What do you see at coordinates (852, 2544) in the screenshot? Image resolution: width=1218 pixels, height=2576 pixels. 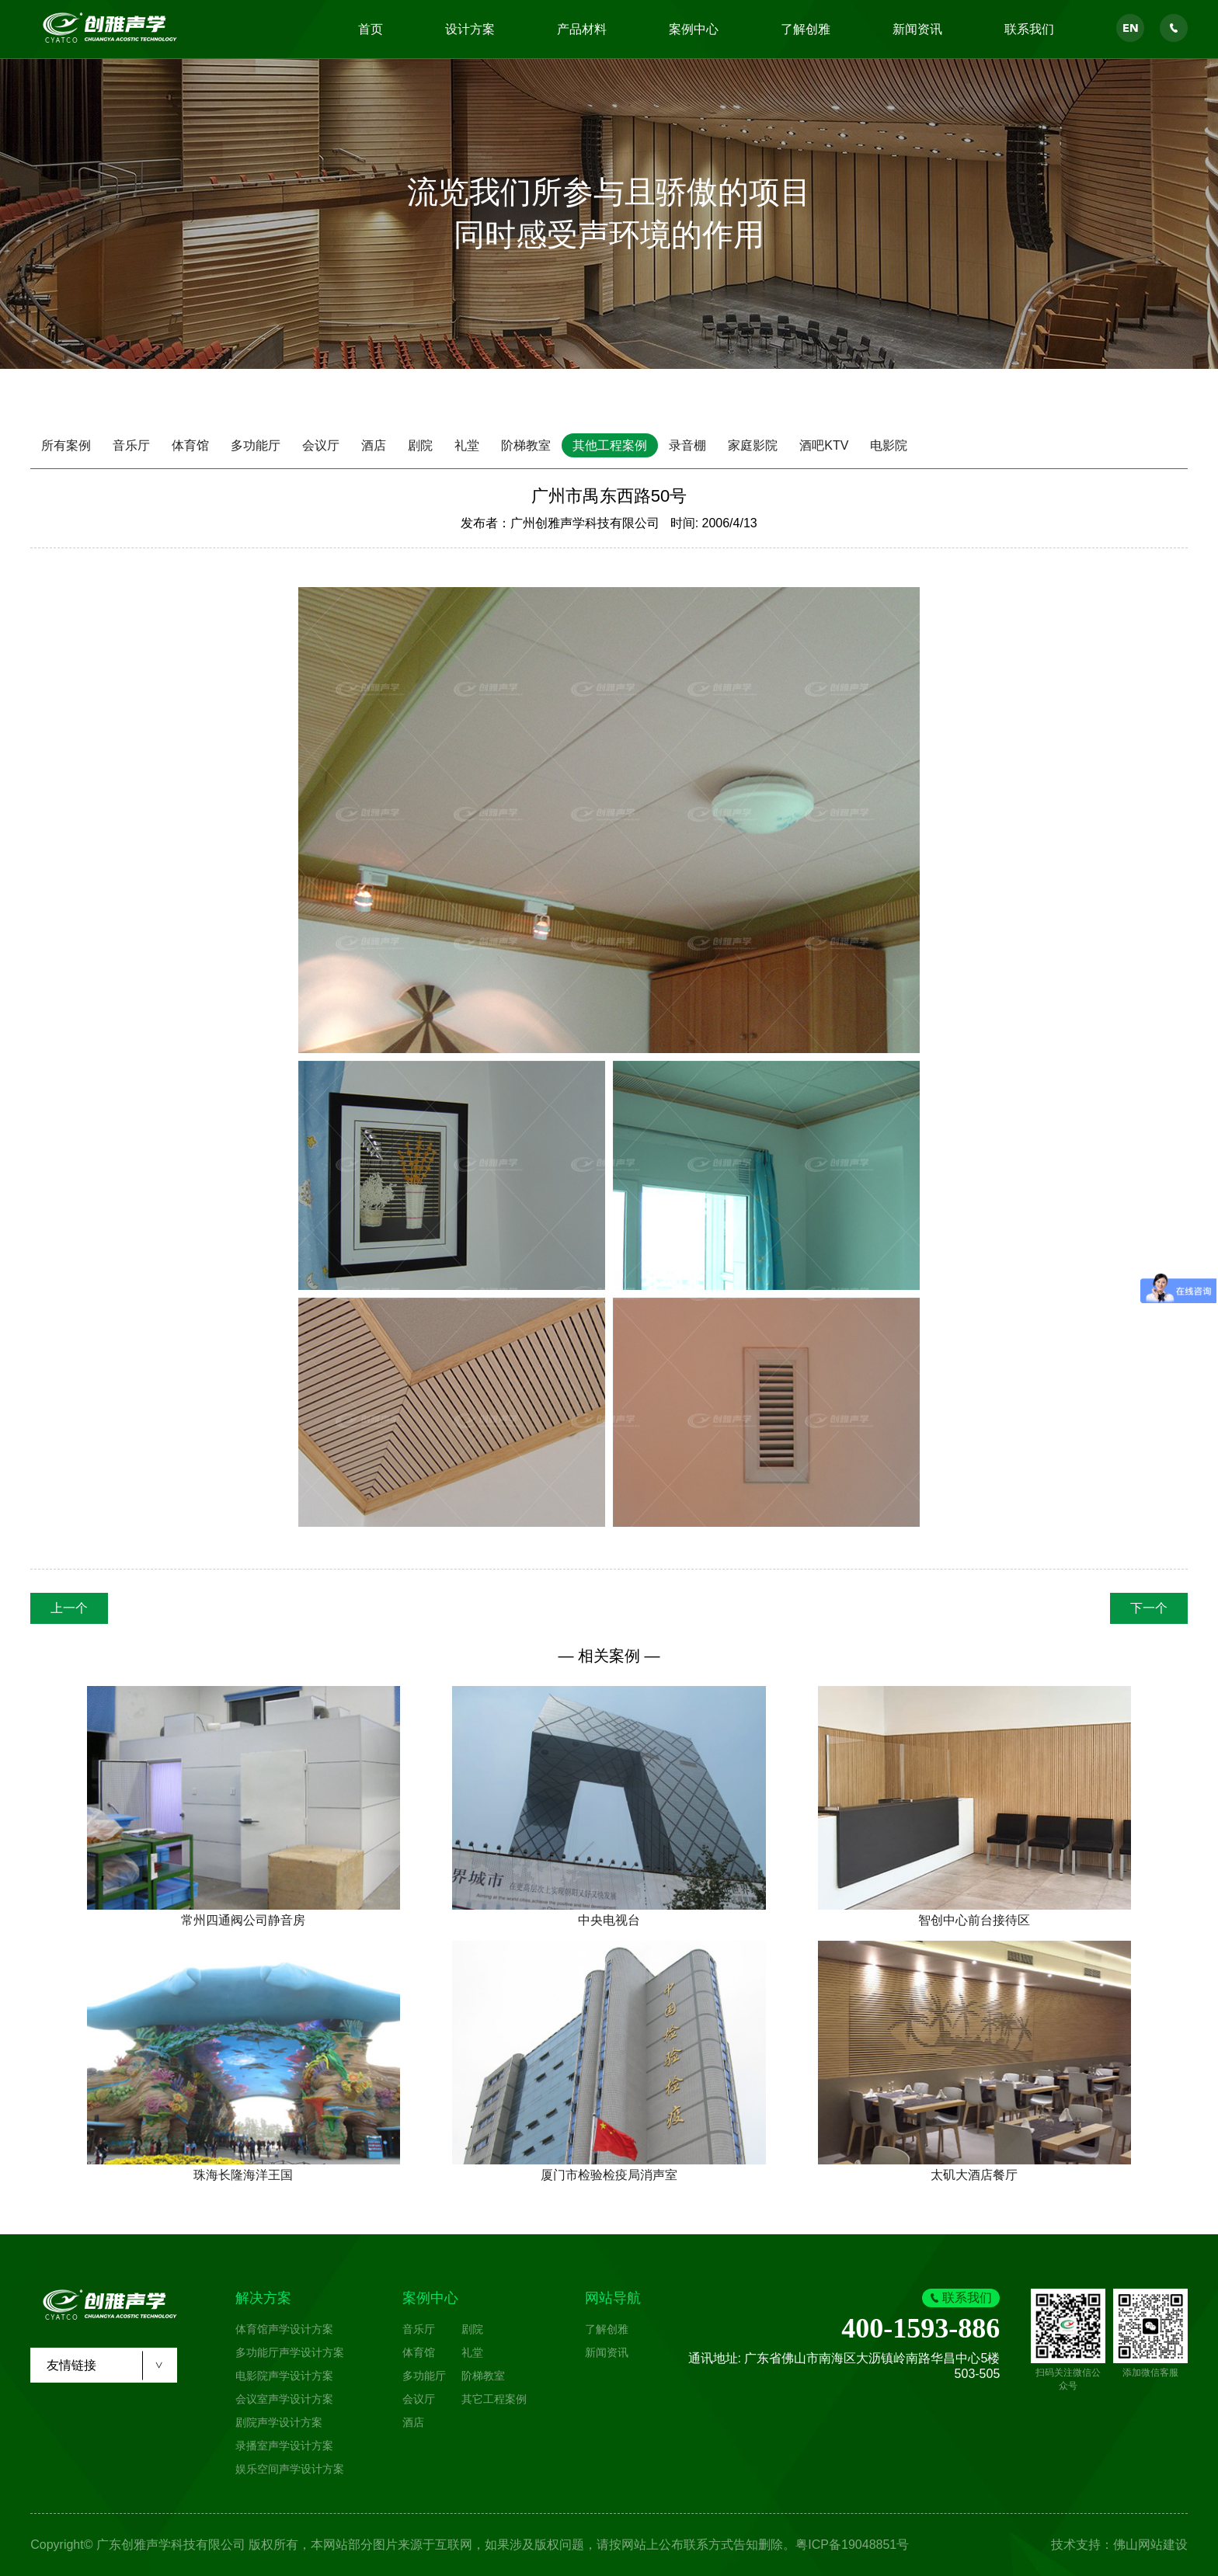 I see `粤ICP备19048851号` at bounding box center [852, 2544].